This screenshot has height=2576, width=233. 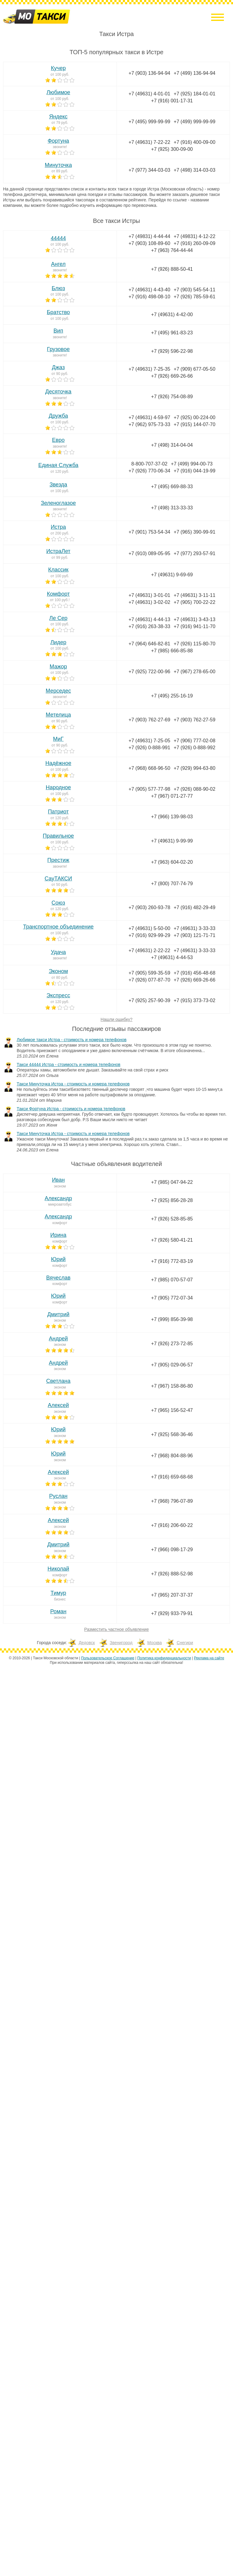 What do you see at coordinates (172, 1386) in the screenshot?
I see `+7 (967) 158-86-80` at bounding box center [172, 1386].